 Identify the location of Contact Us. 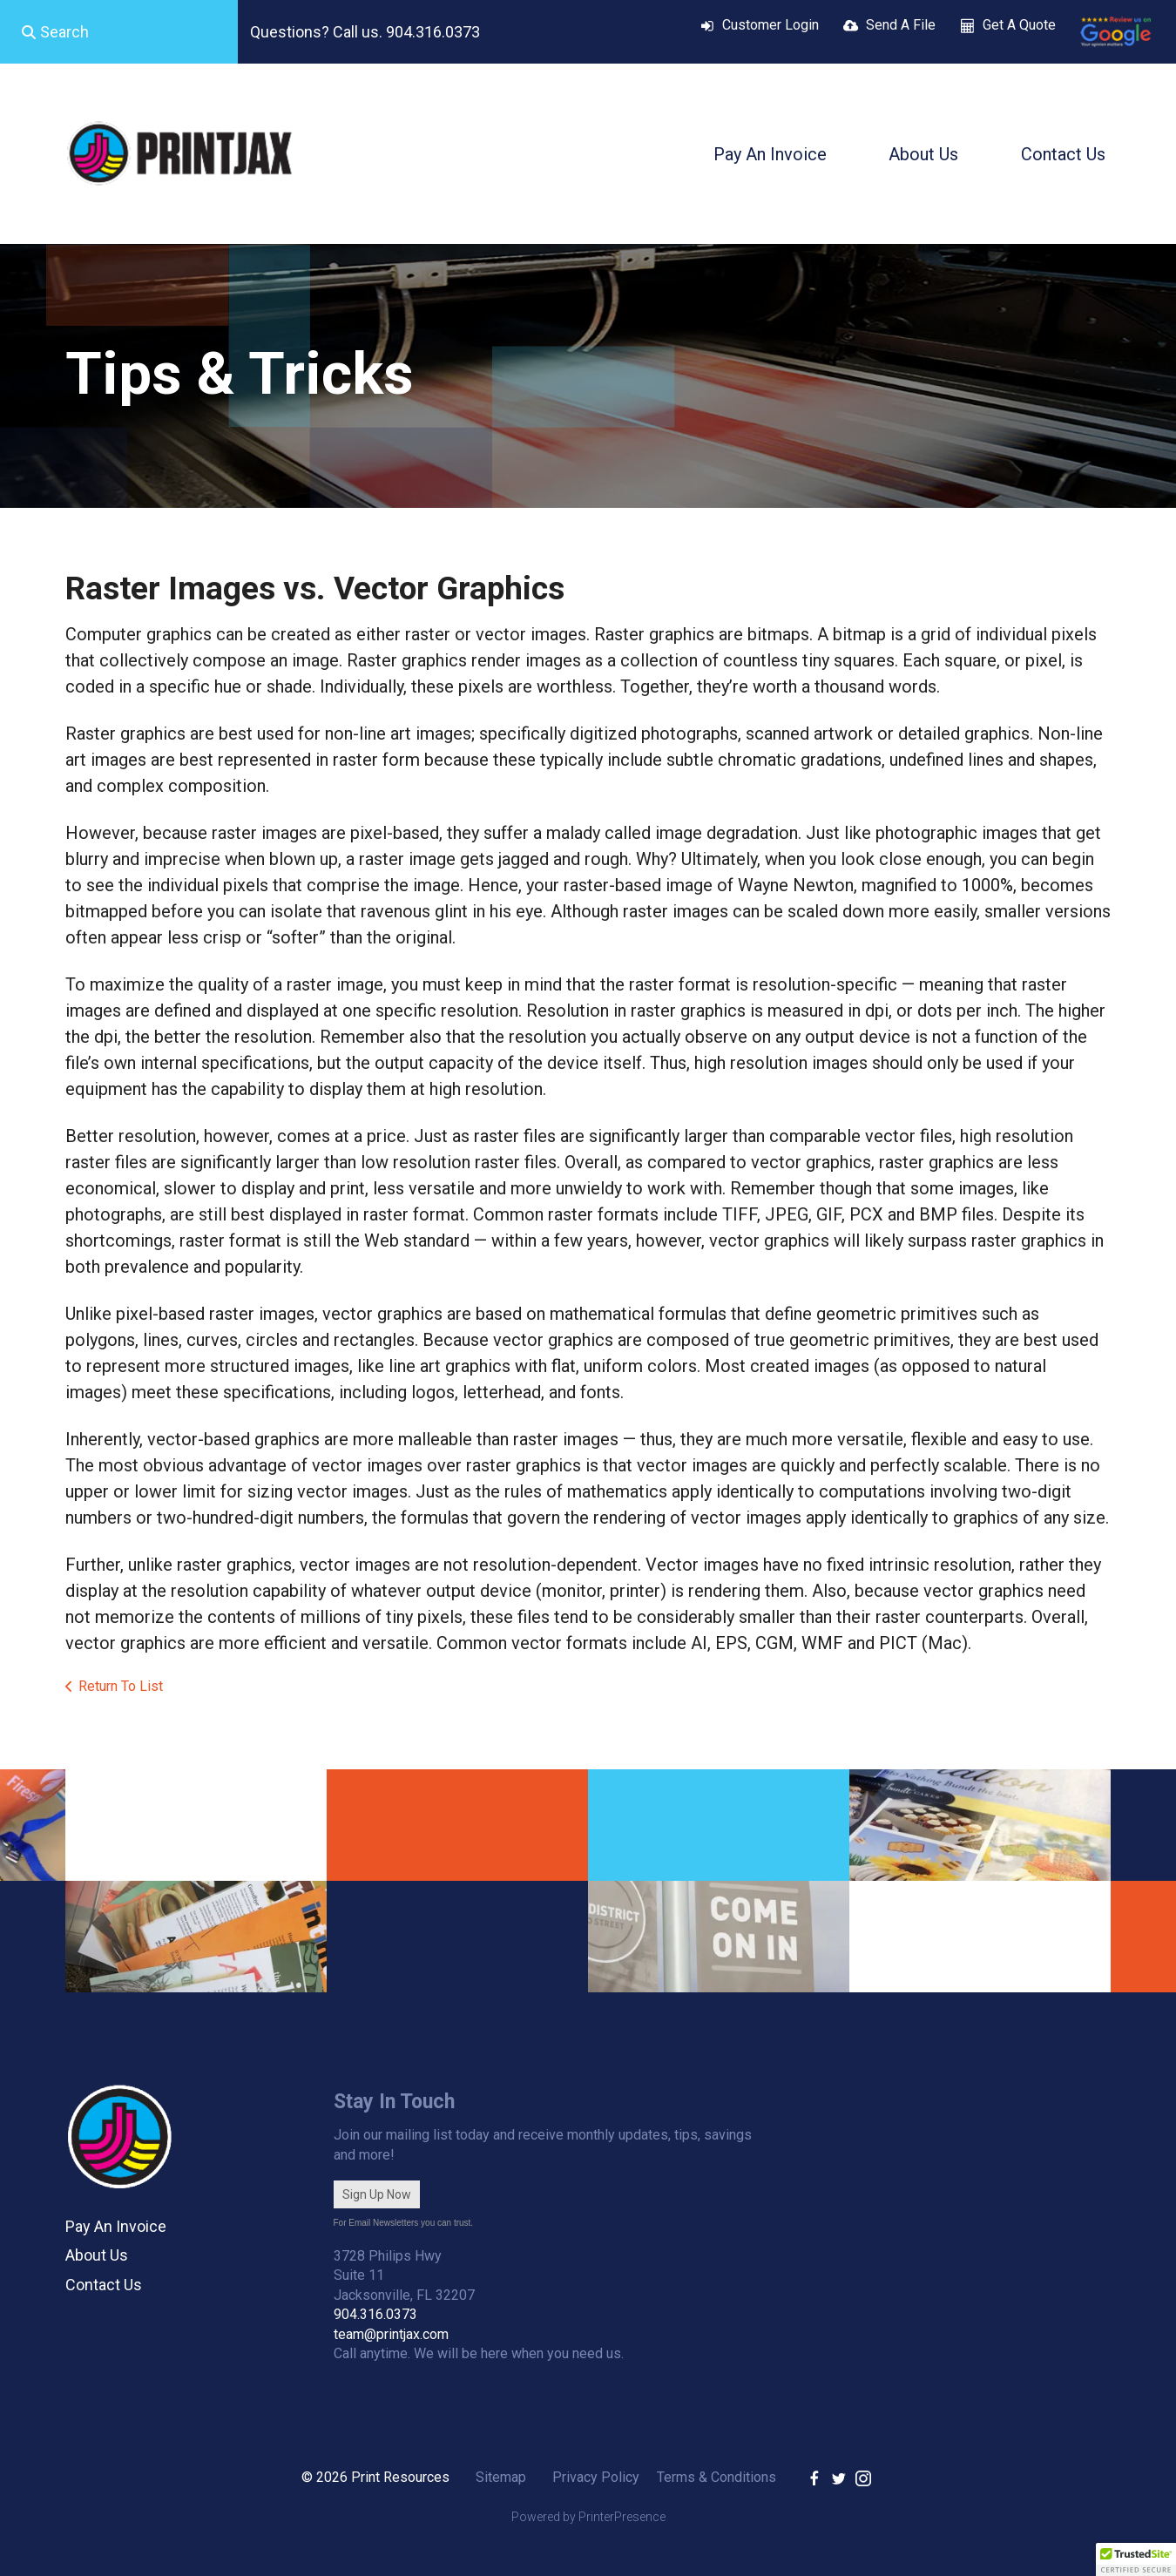
(1063, 154).